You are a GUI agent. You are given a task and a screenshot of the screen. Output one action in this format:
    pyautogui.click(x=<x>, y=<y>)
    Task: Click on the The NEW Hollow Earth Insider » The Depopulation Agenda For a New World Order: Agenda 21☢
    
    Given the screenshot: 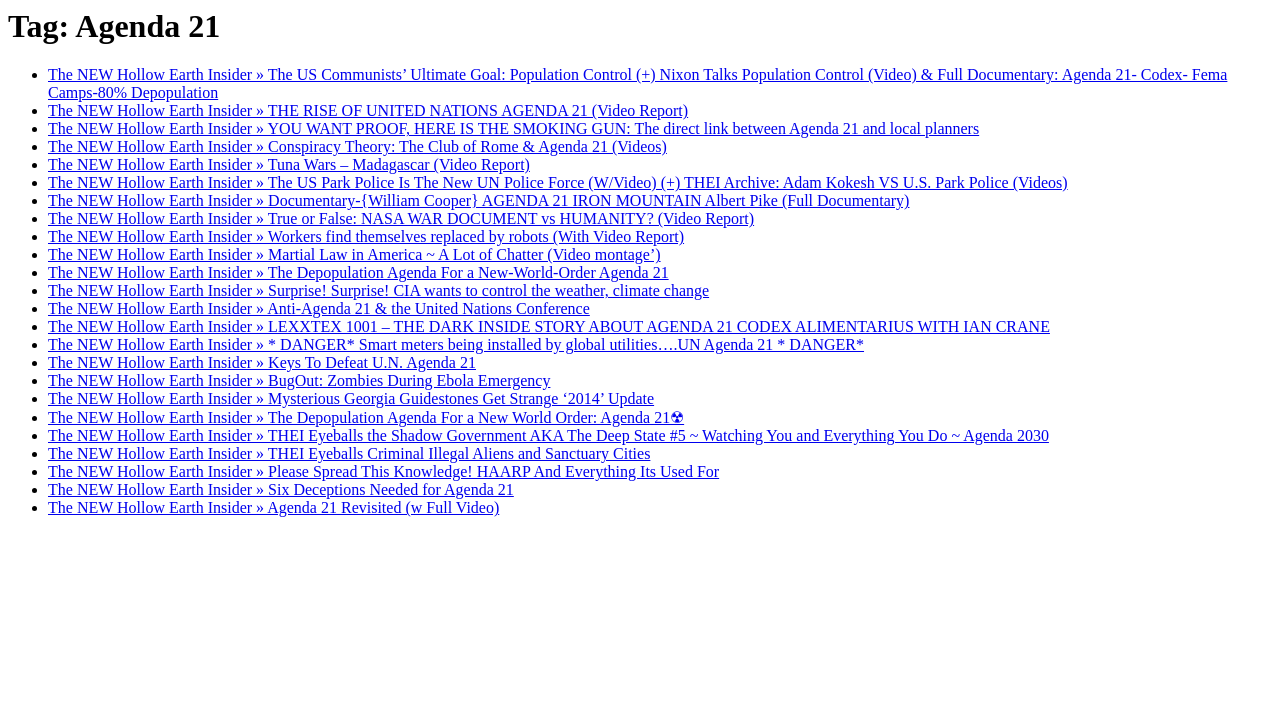 What is the action you would take?
    pyautogui.click(x=366, y=417)
    